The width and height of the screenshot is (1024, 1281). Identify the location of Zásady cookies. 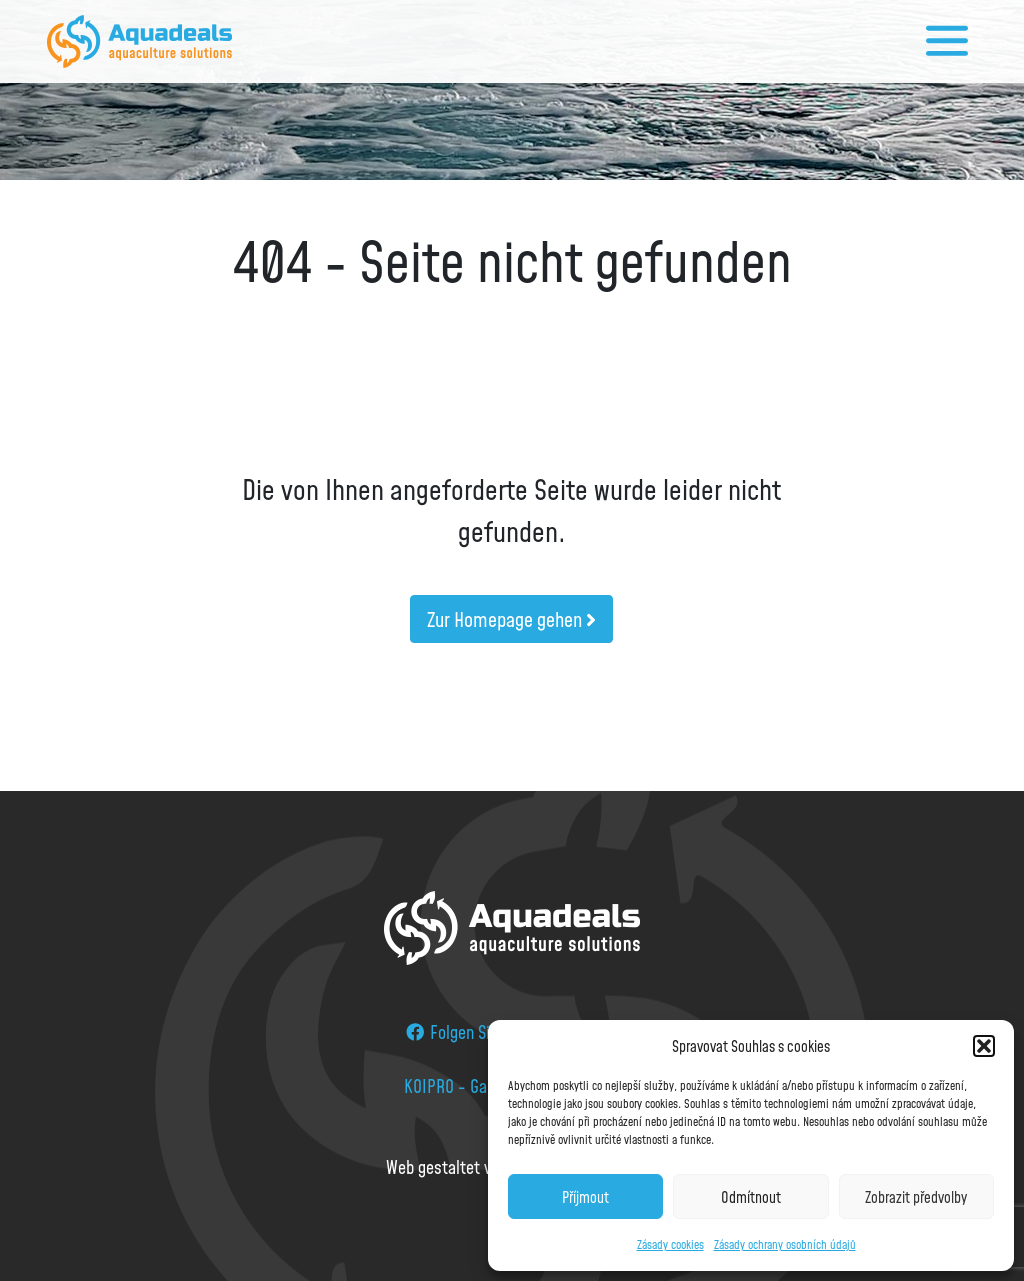
(670, 1244).